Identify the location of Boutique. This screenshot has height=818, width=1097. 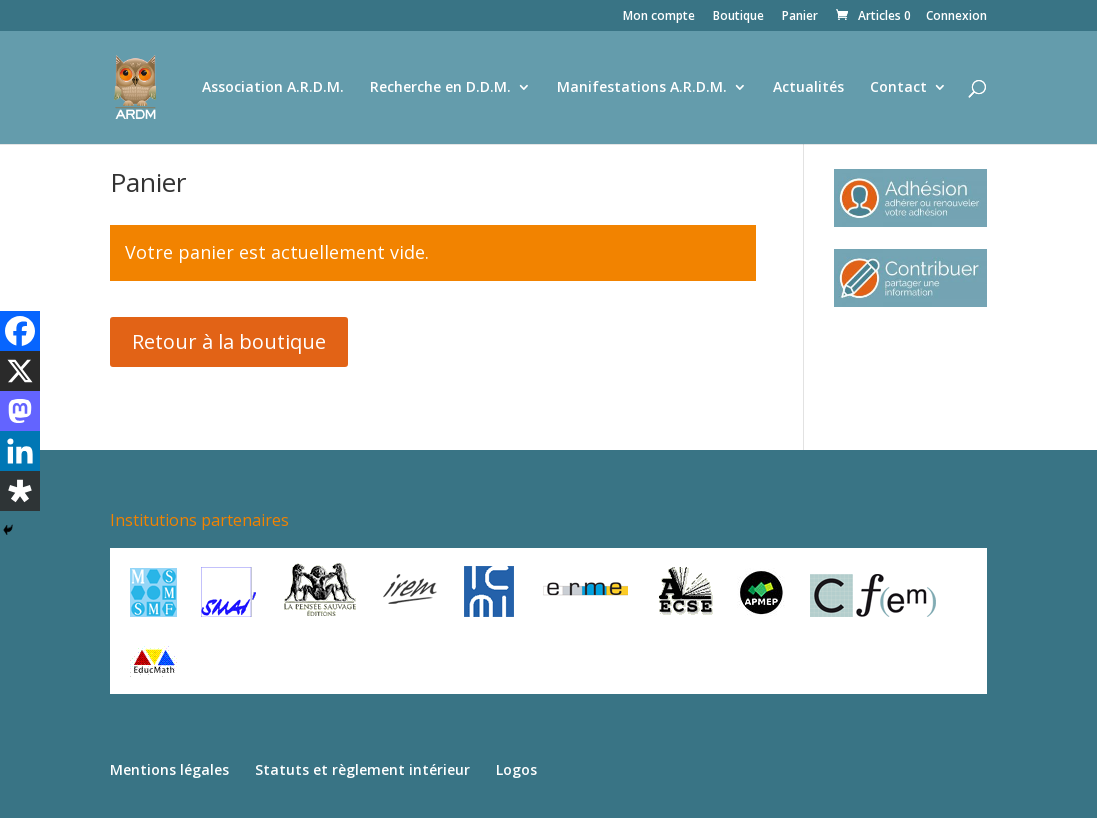
(738, 17).